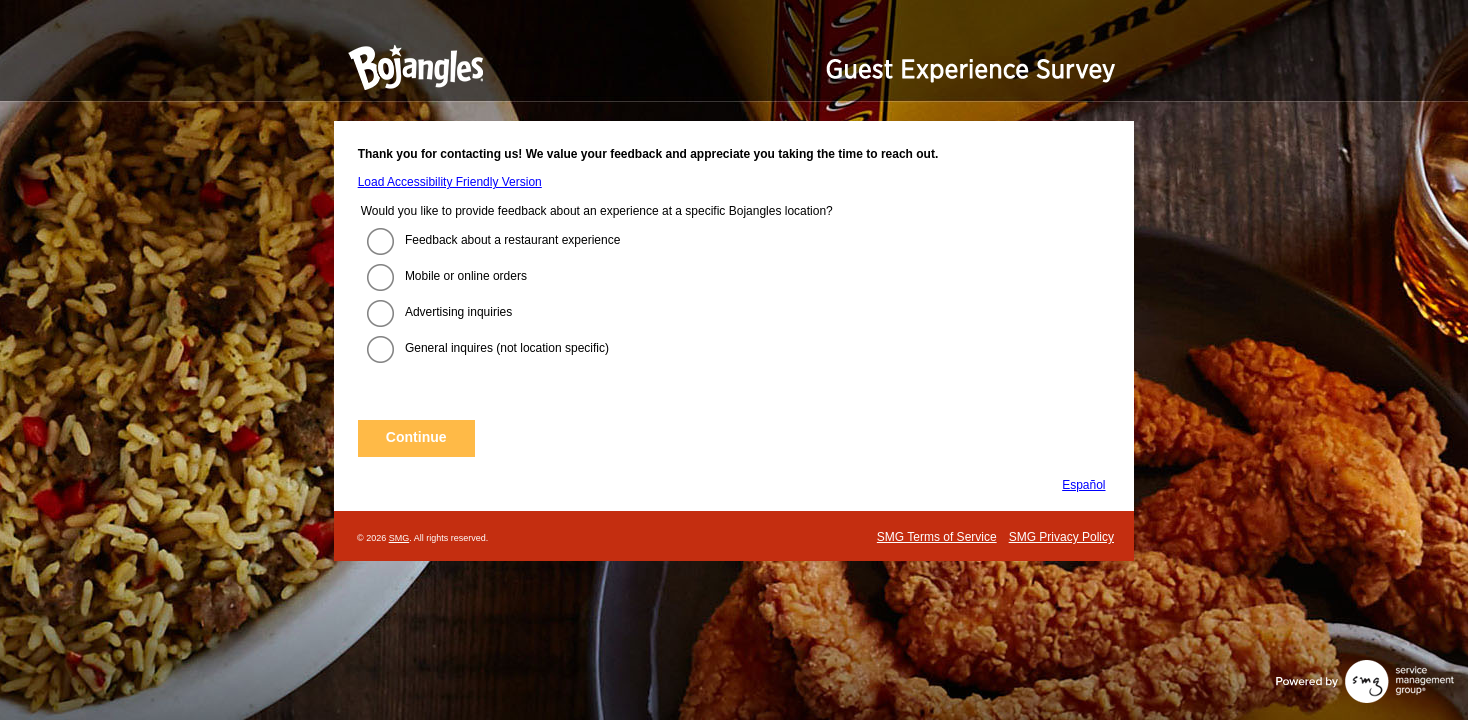 The width and height of the screenshot is (1468, 720). Describe the element at coordinates (1061, 537) in the screenshot. I see `SMG Privacy Policy` at that location.